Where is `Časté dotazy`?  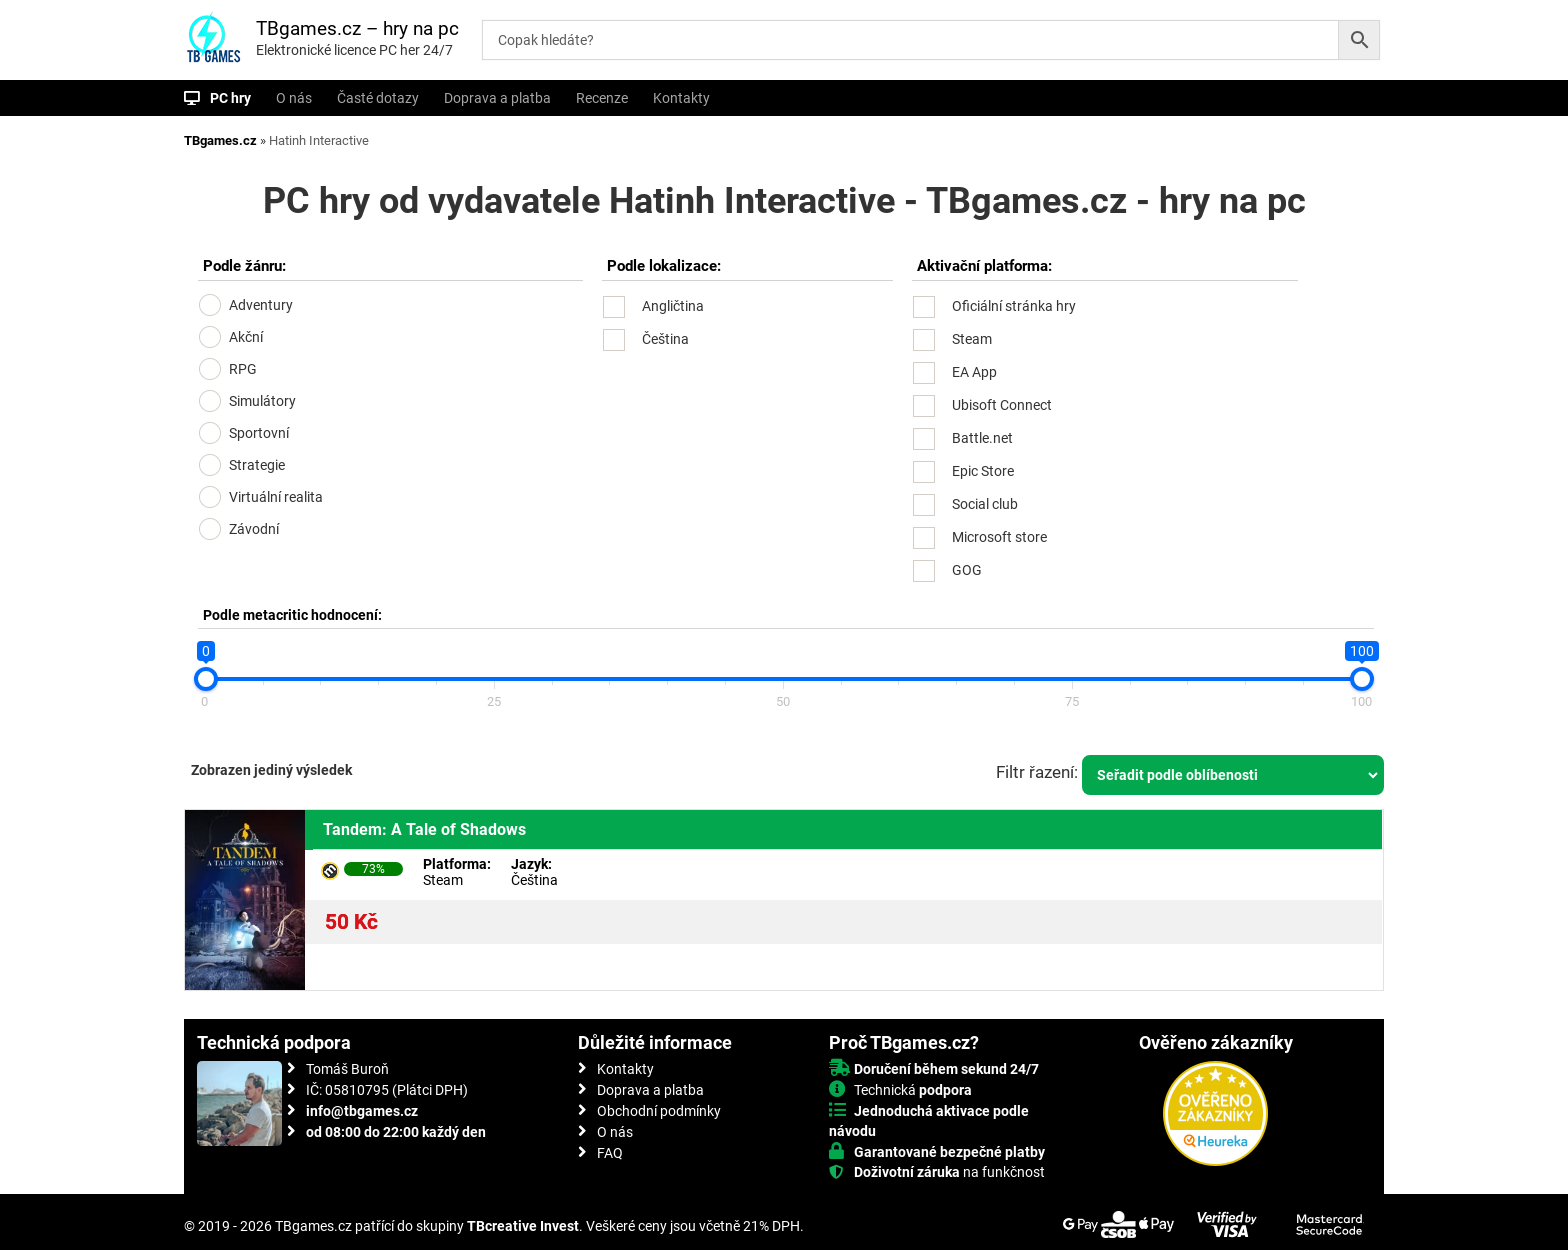 Časté dotazy is located at coordinates (378, 98).